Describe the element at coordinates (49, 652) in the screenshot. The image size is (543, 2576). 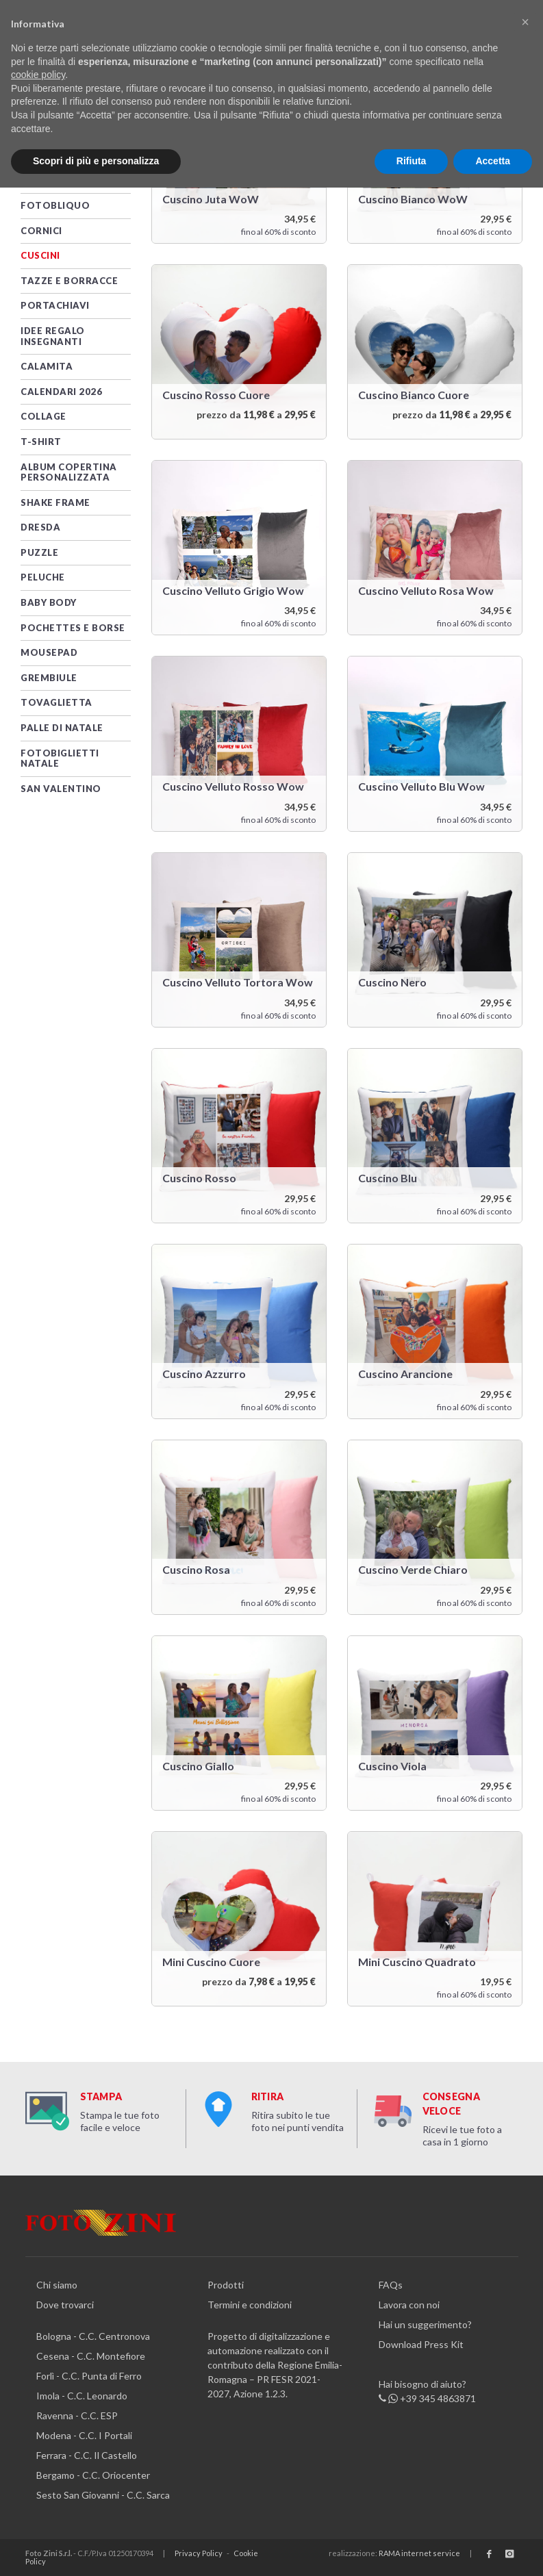
I see `MOUSEPAD` at that location.